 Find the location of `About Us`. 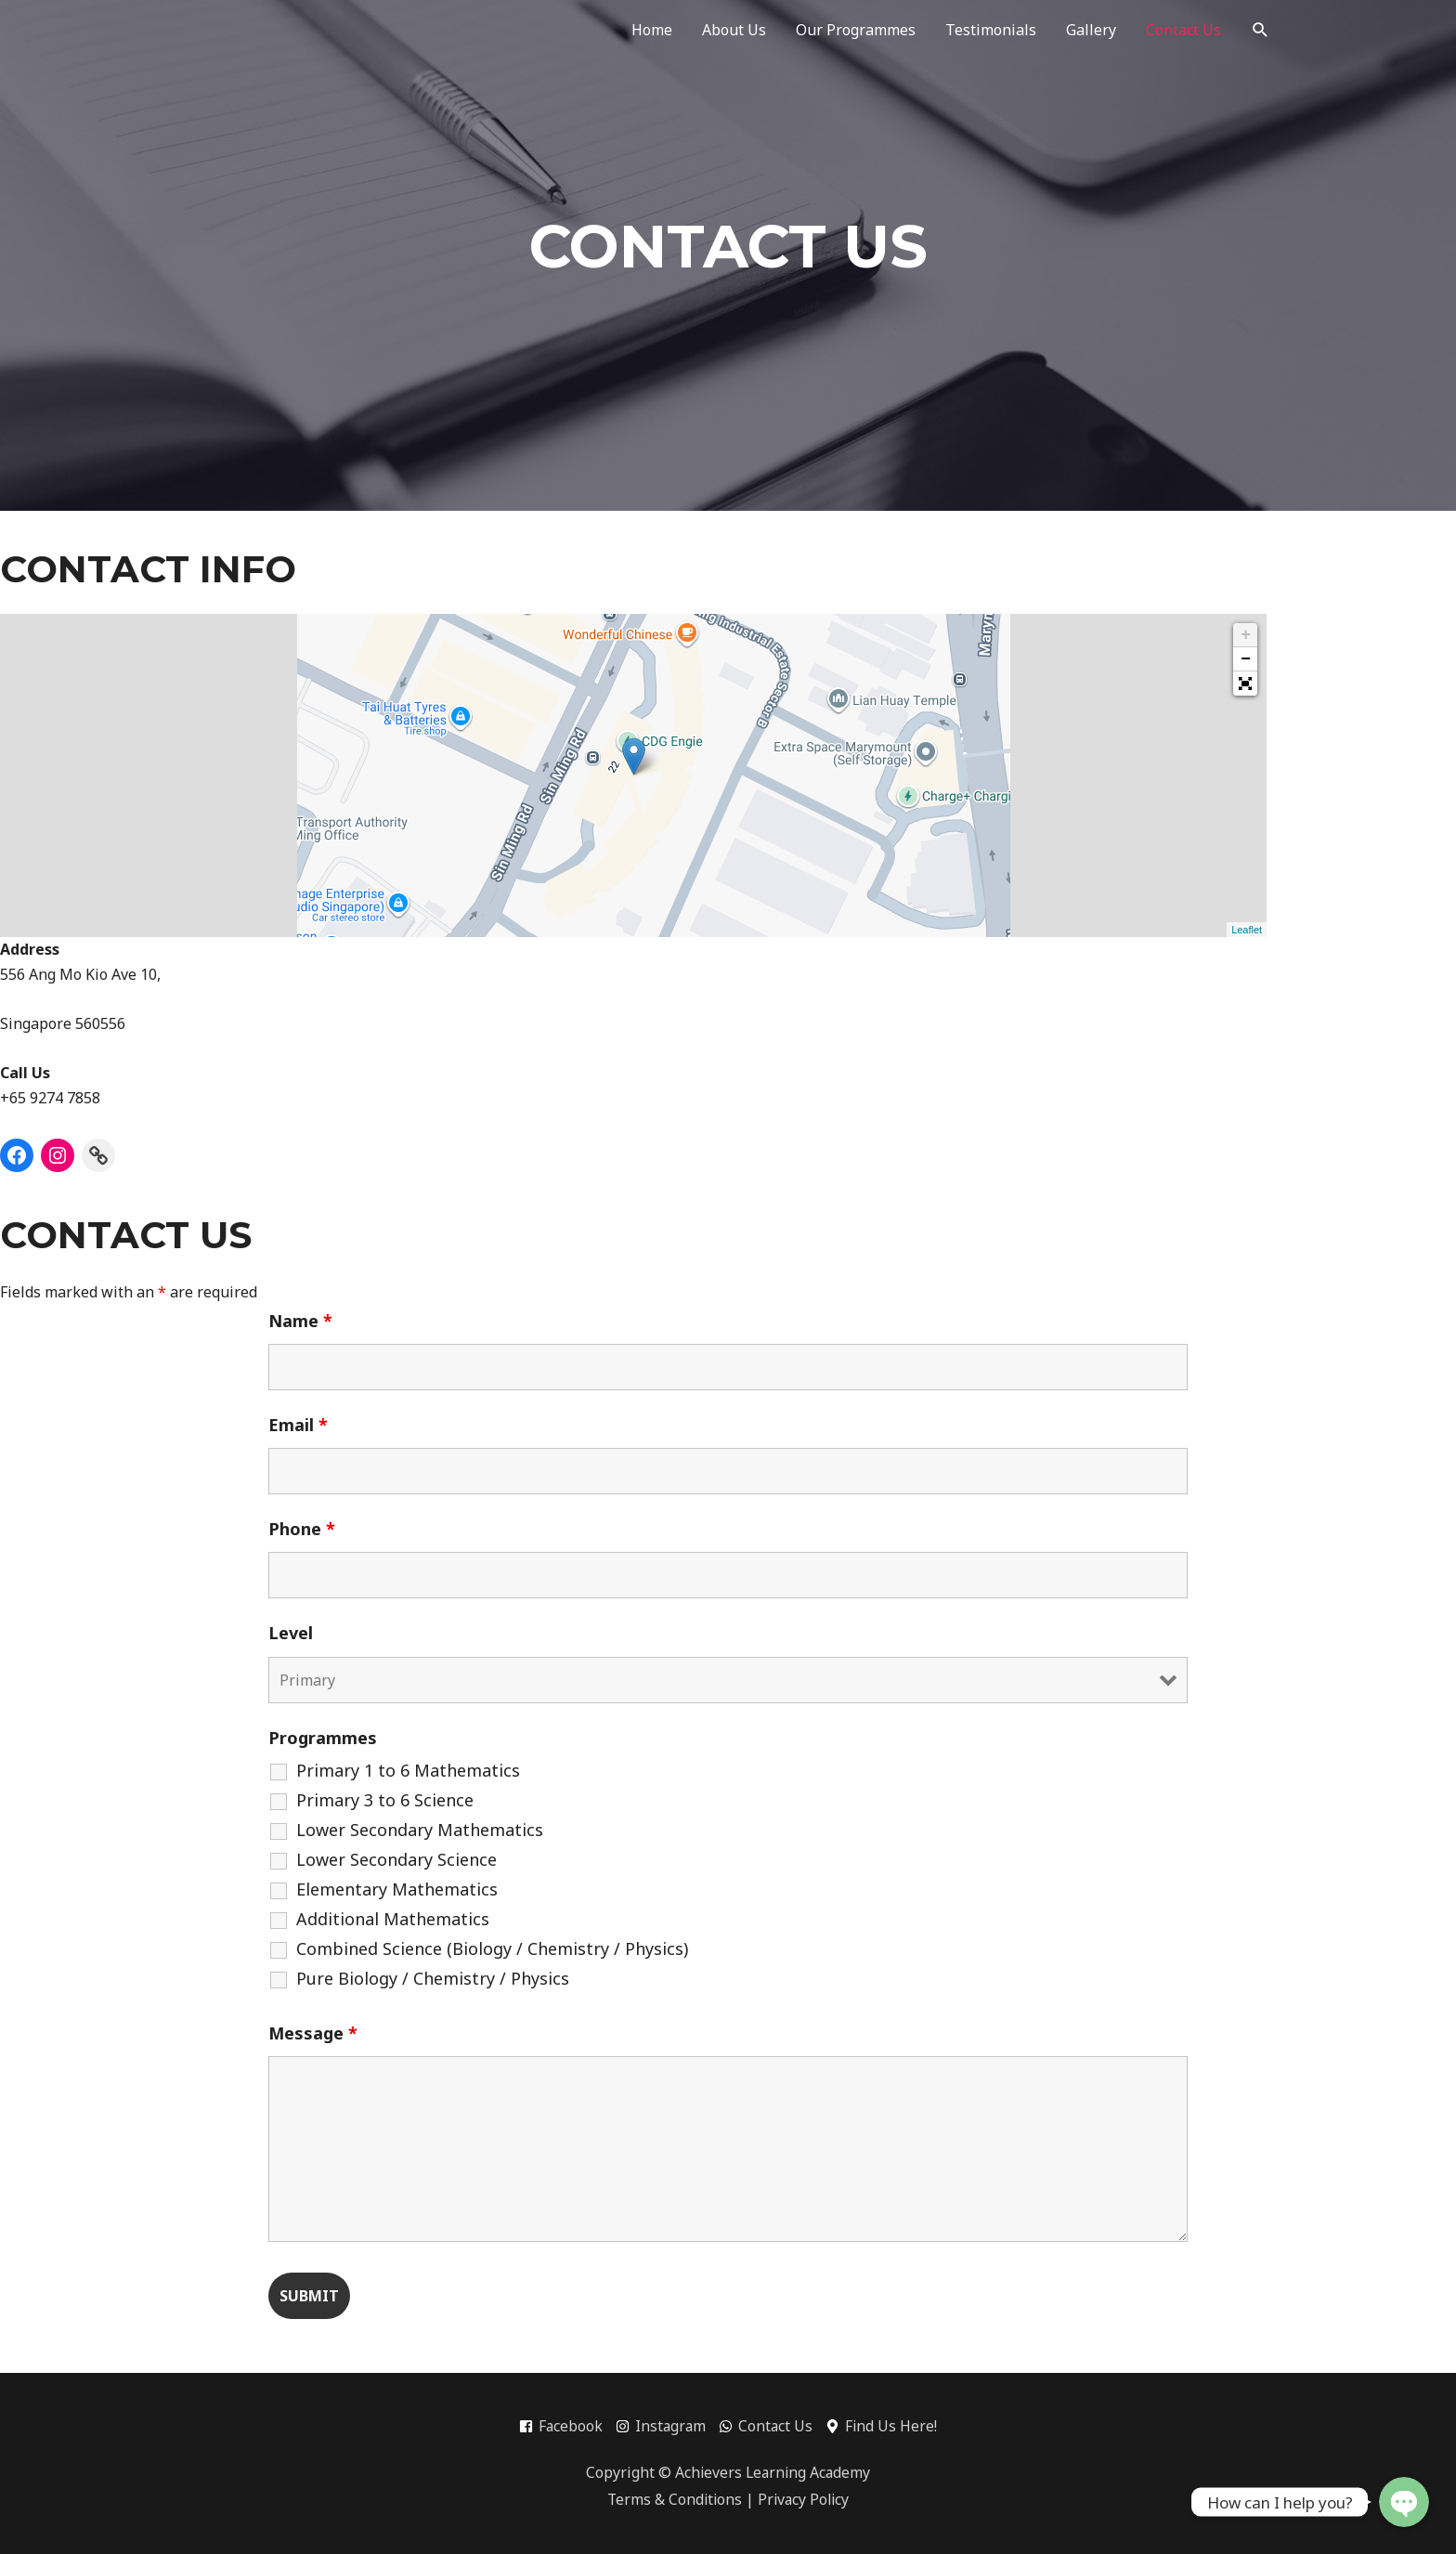

About Us is located at coordinates (734, 30).